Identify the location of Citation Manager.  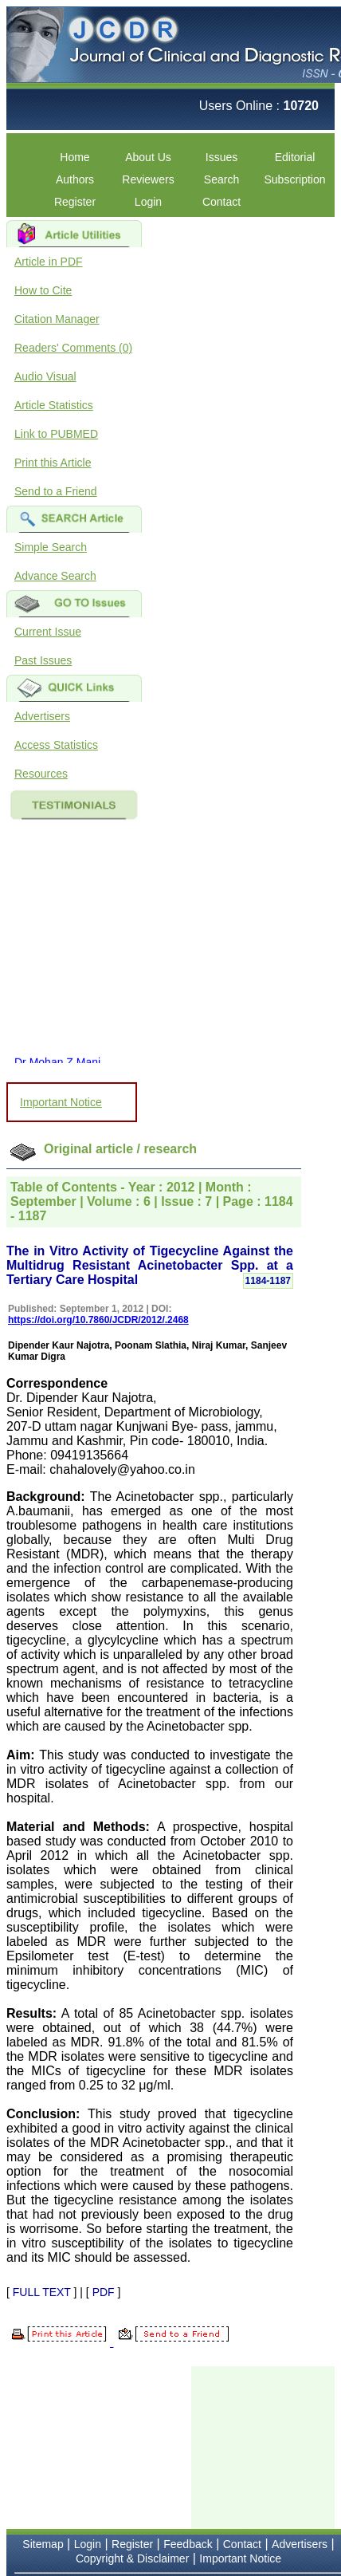
(57, 319).